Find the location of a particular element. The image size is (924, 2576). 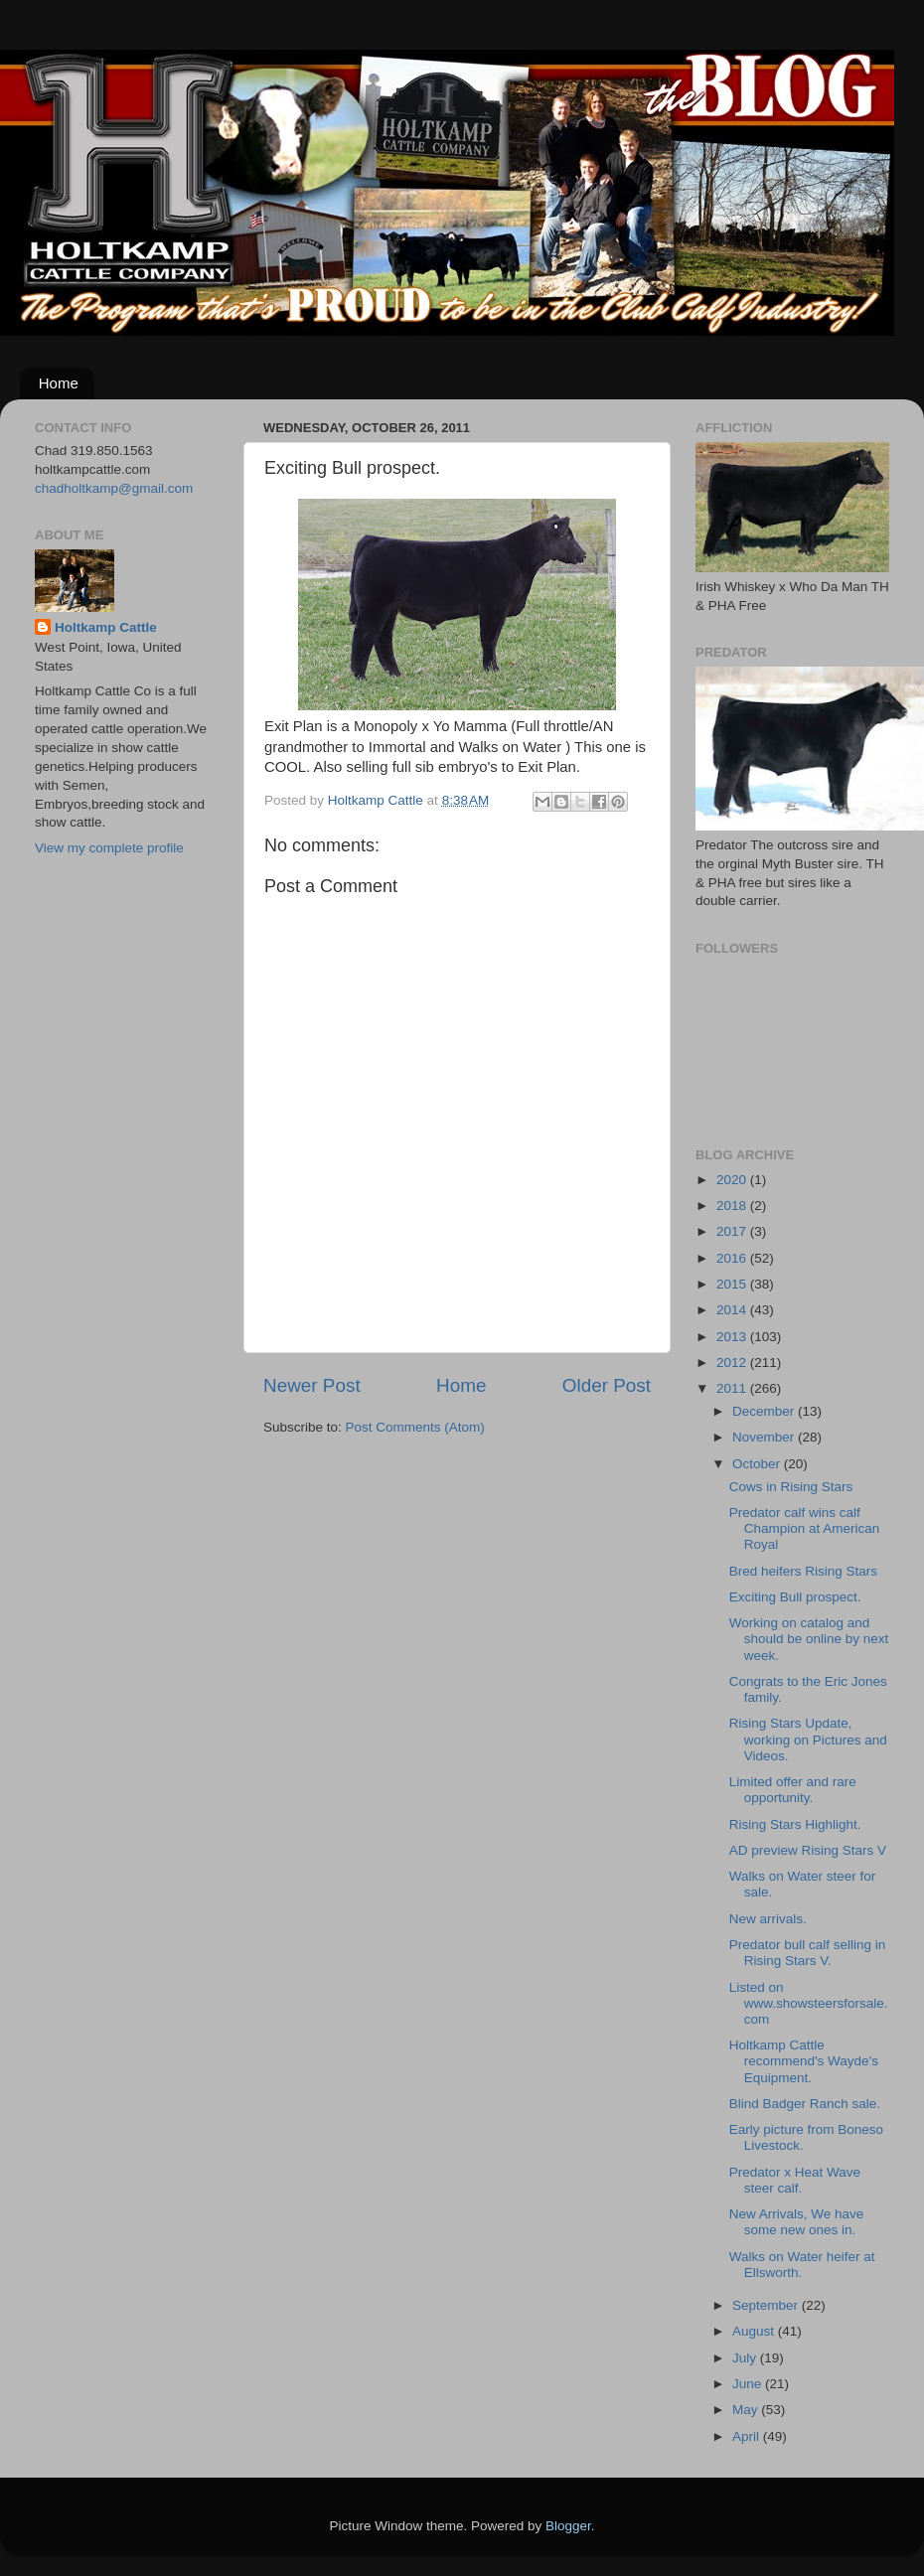

2012 is located at coordinates (733, 1362).